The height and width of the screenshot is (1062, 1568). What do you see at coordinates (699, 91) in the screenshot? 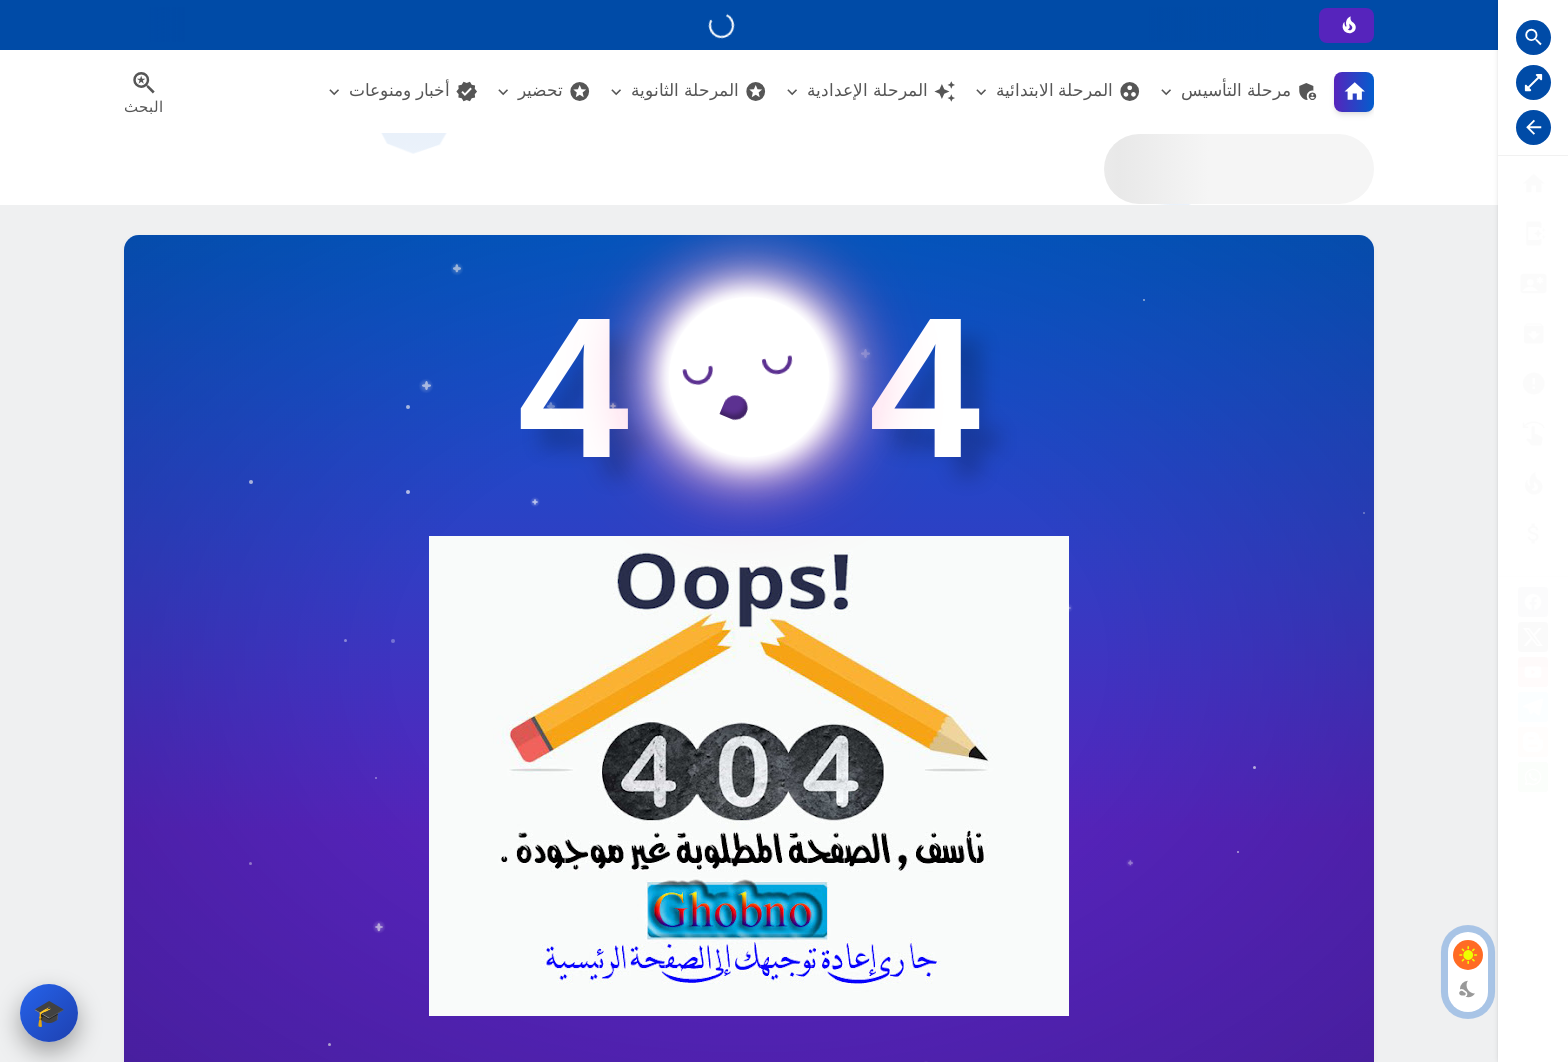
I see `المرحلة الثانوية` at bounding box center [699, 91].